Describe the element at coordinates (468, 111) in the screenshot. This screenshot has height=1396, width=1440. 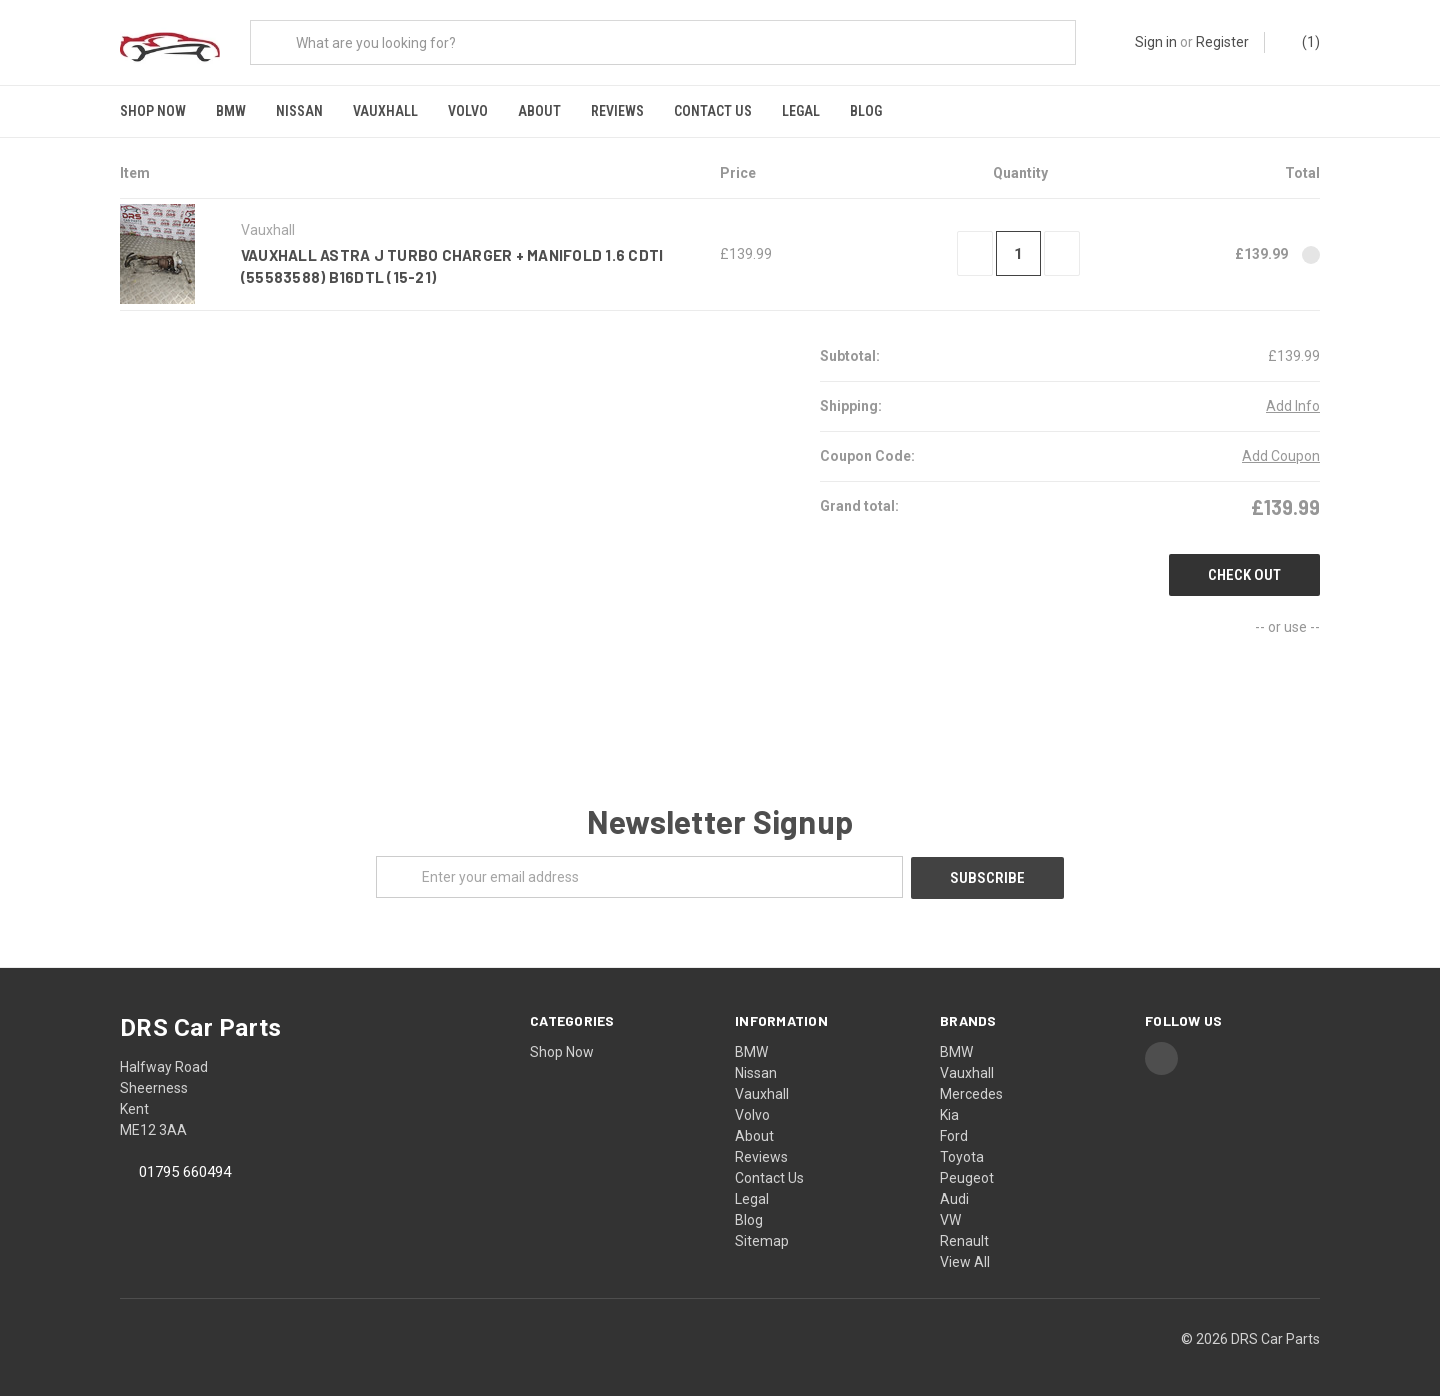
I see `Volvo` at that location.